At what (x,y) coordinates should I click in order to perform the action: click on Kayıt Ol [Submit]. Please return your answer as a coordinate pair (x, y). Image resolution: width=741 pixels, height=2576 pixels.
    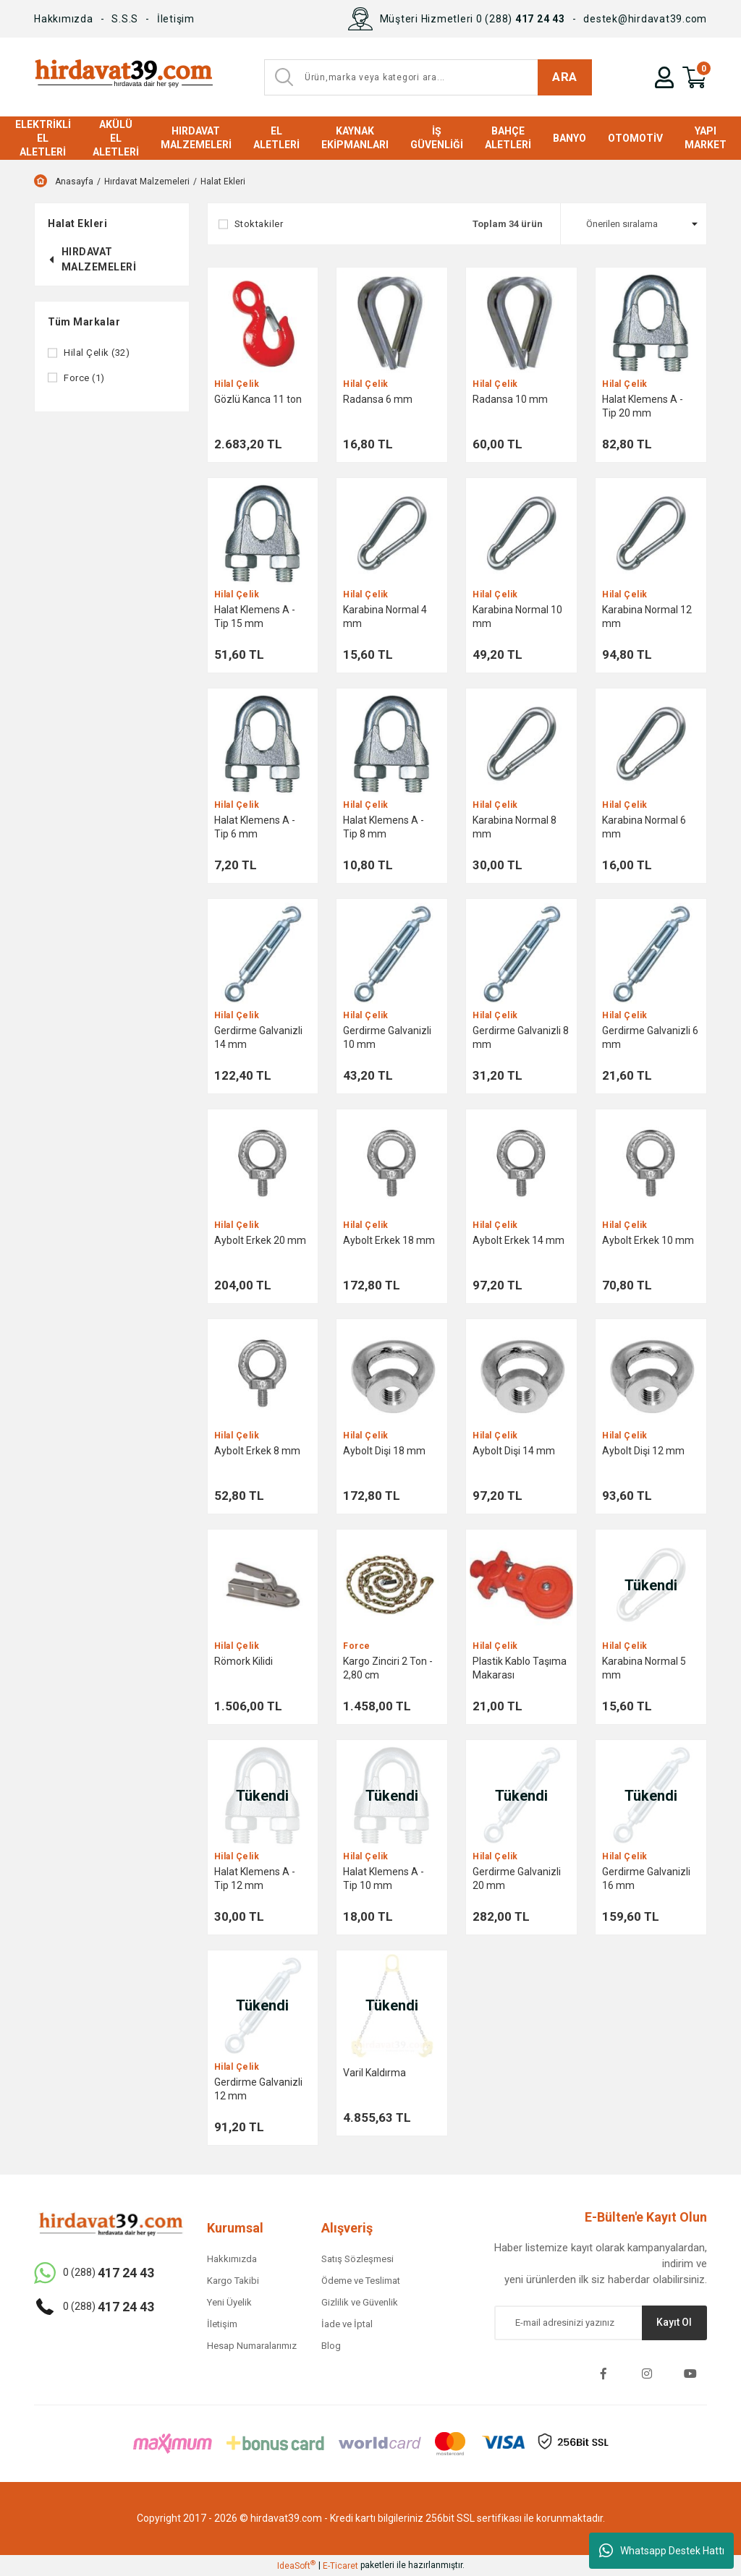
    Looking at the image, I should click on (674, 2322).